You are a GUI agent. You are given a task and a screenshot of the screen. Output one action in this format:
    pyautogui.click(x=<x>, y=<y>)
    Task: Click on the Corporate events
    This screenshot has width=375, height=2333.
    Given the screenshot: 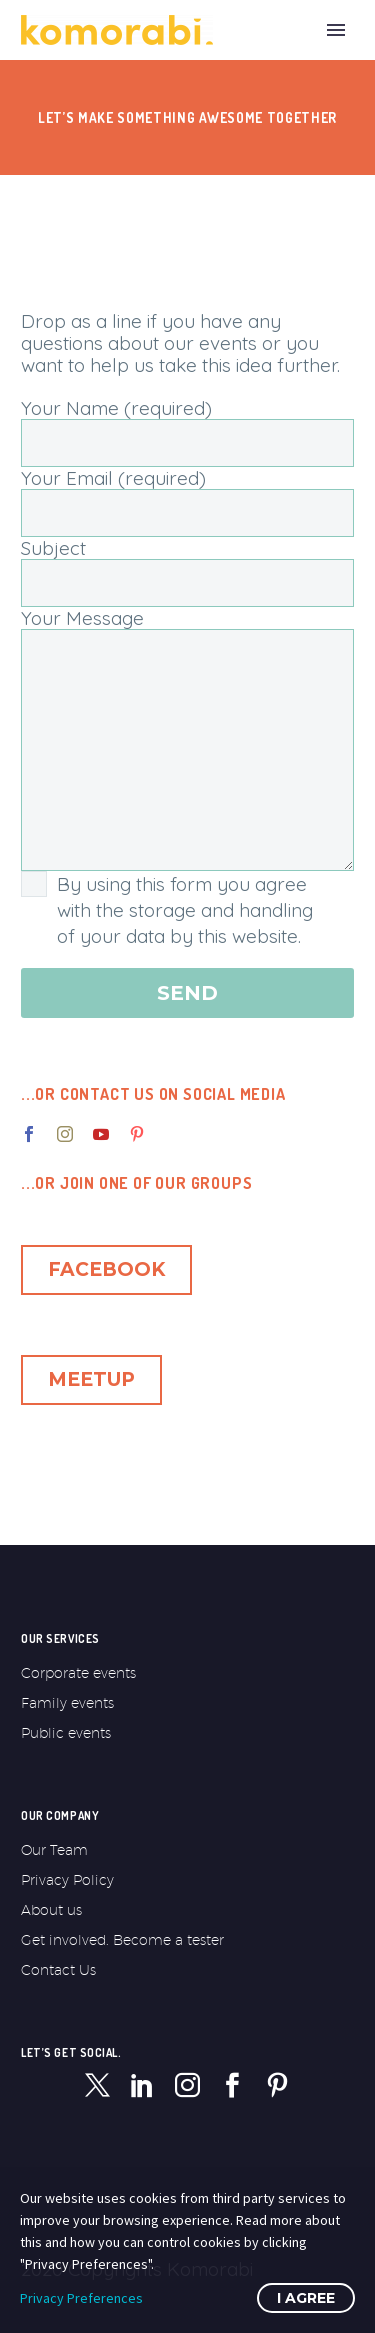 What is the action you would take?
    pyautogui.click(x=78, y=1673)
    